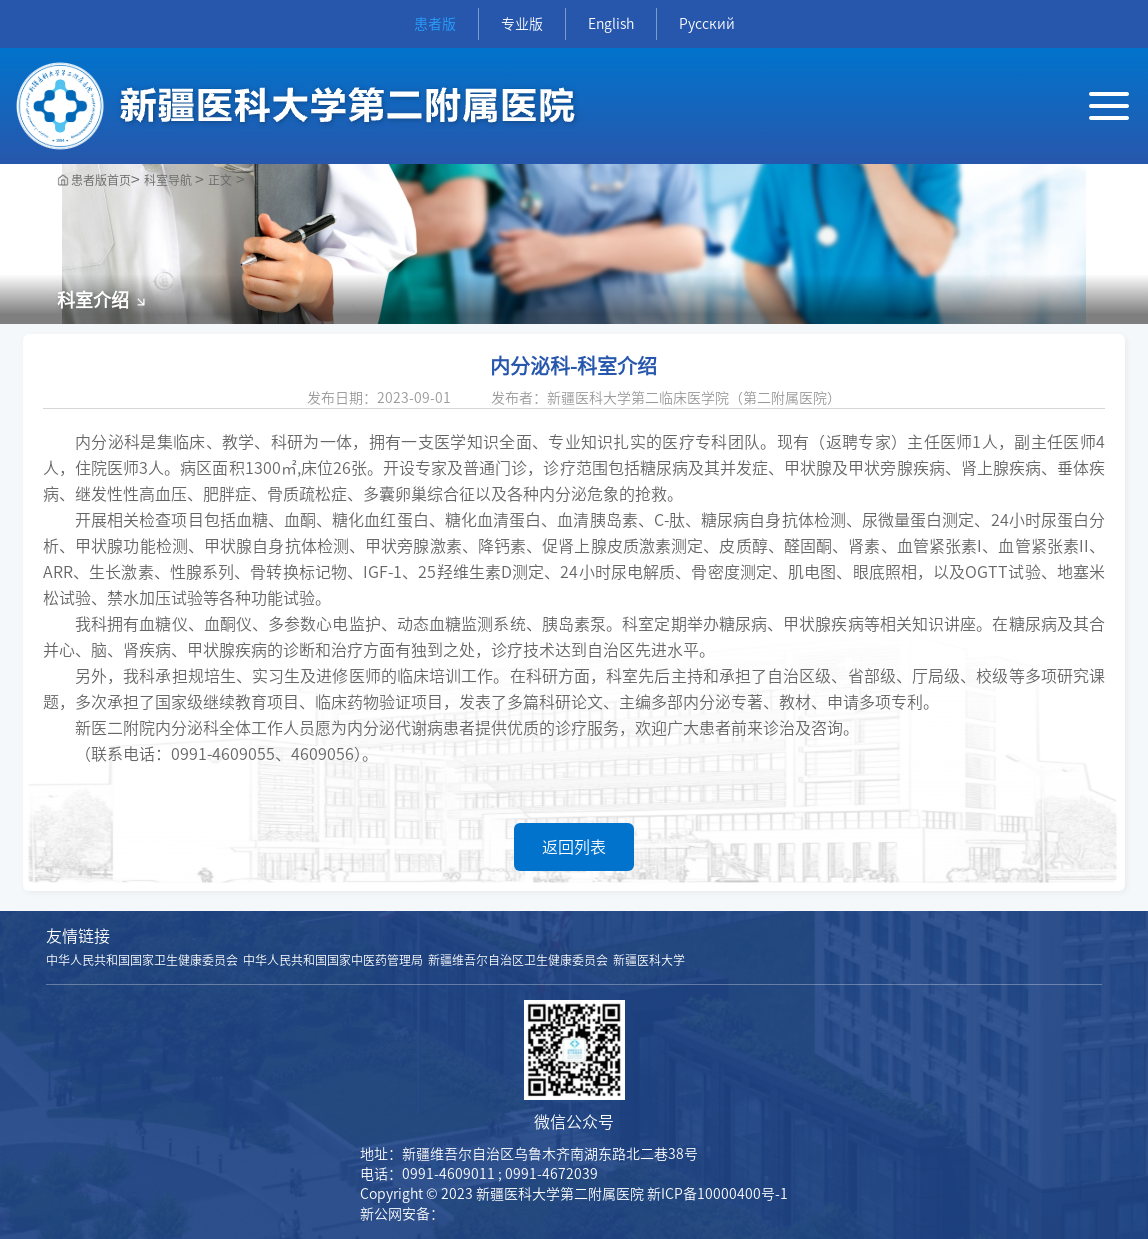 This screenshot has width=1148, height=1239. Describe the element at coordinates (169, 180) in the screenshot. I see `科室导航` at that location.